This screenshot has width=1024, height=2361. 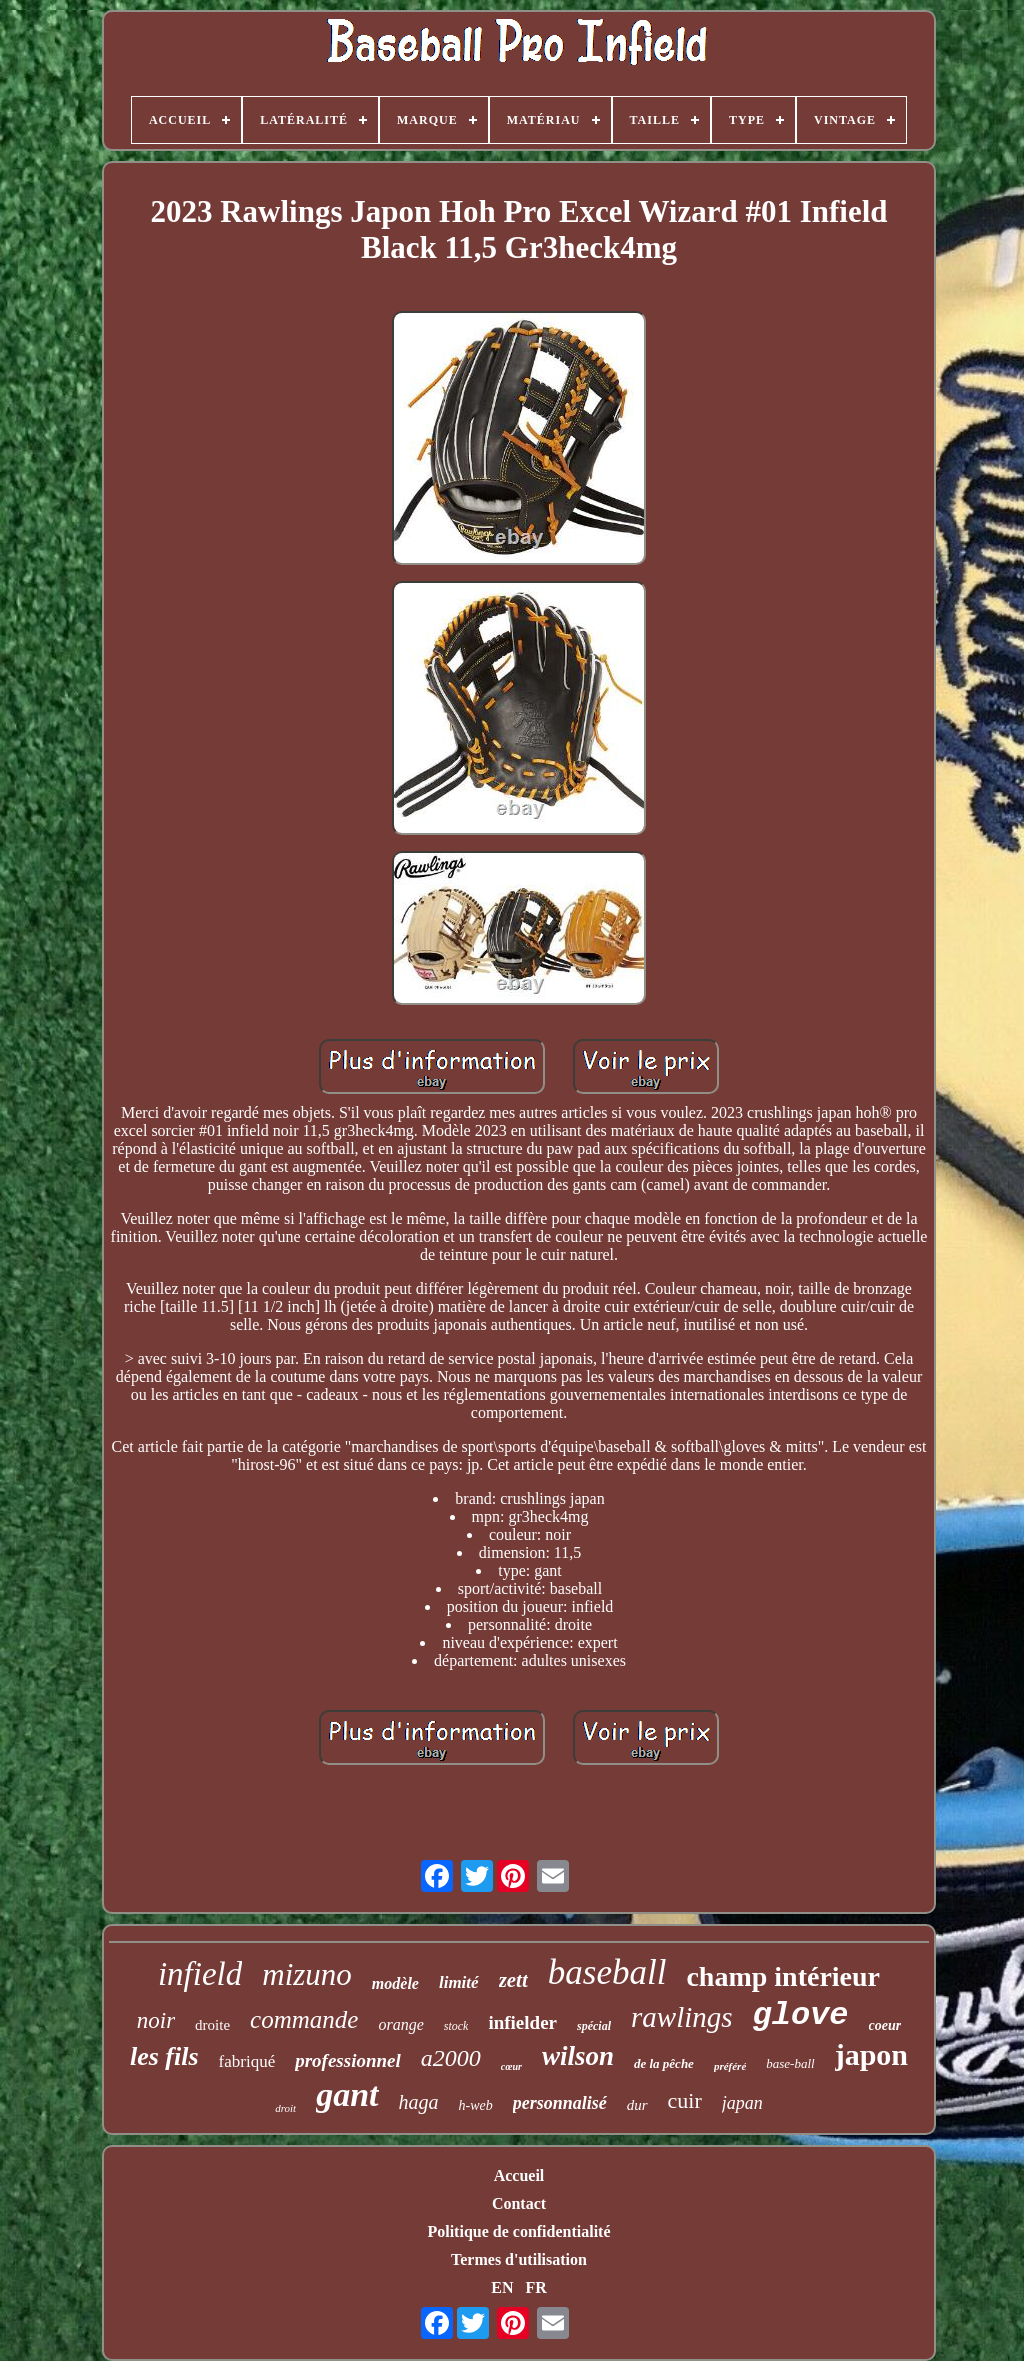 What do you see at coordinates (871, 2054) in the screenshot?
I see `japon` at bounding box center [871, 2054].